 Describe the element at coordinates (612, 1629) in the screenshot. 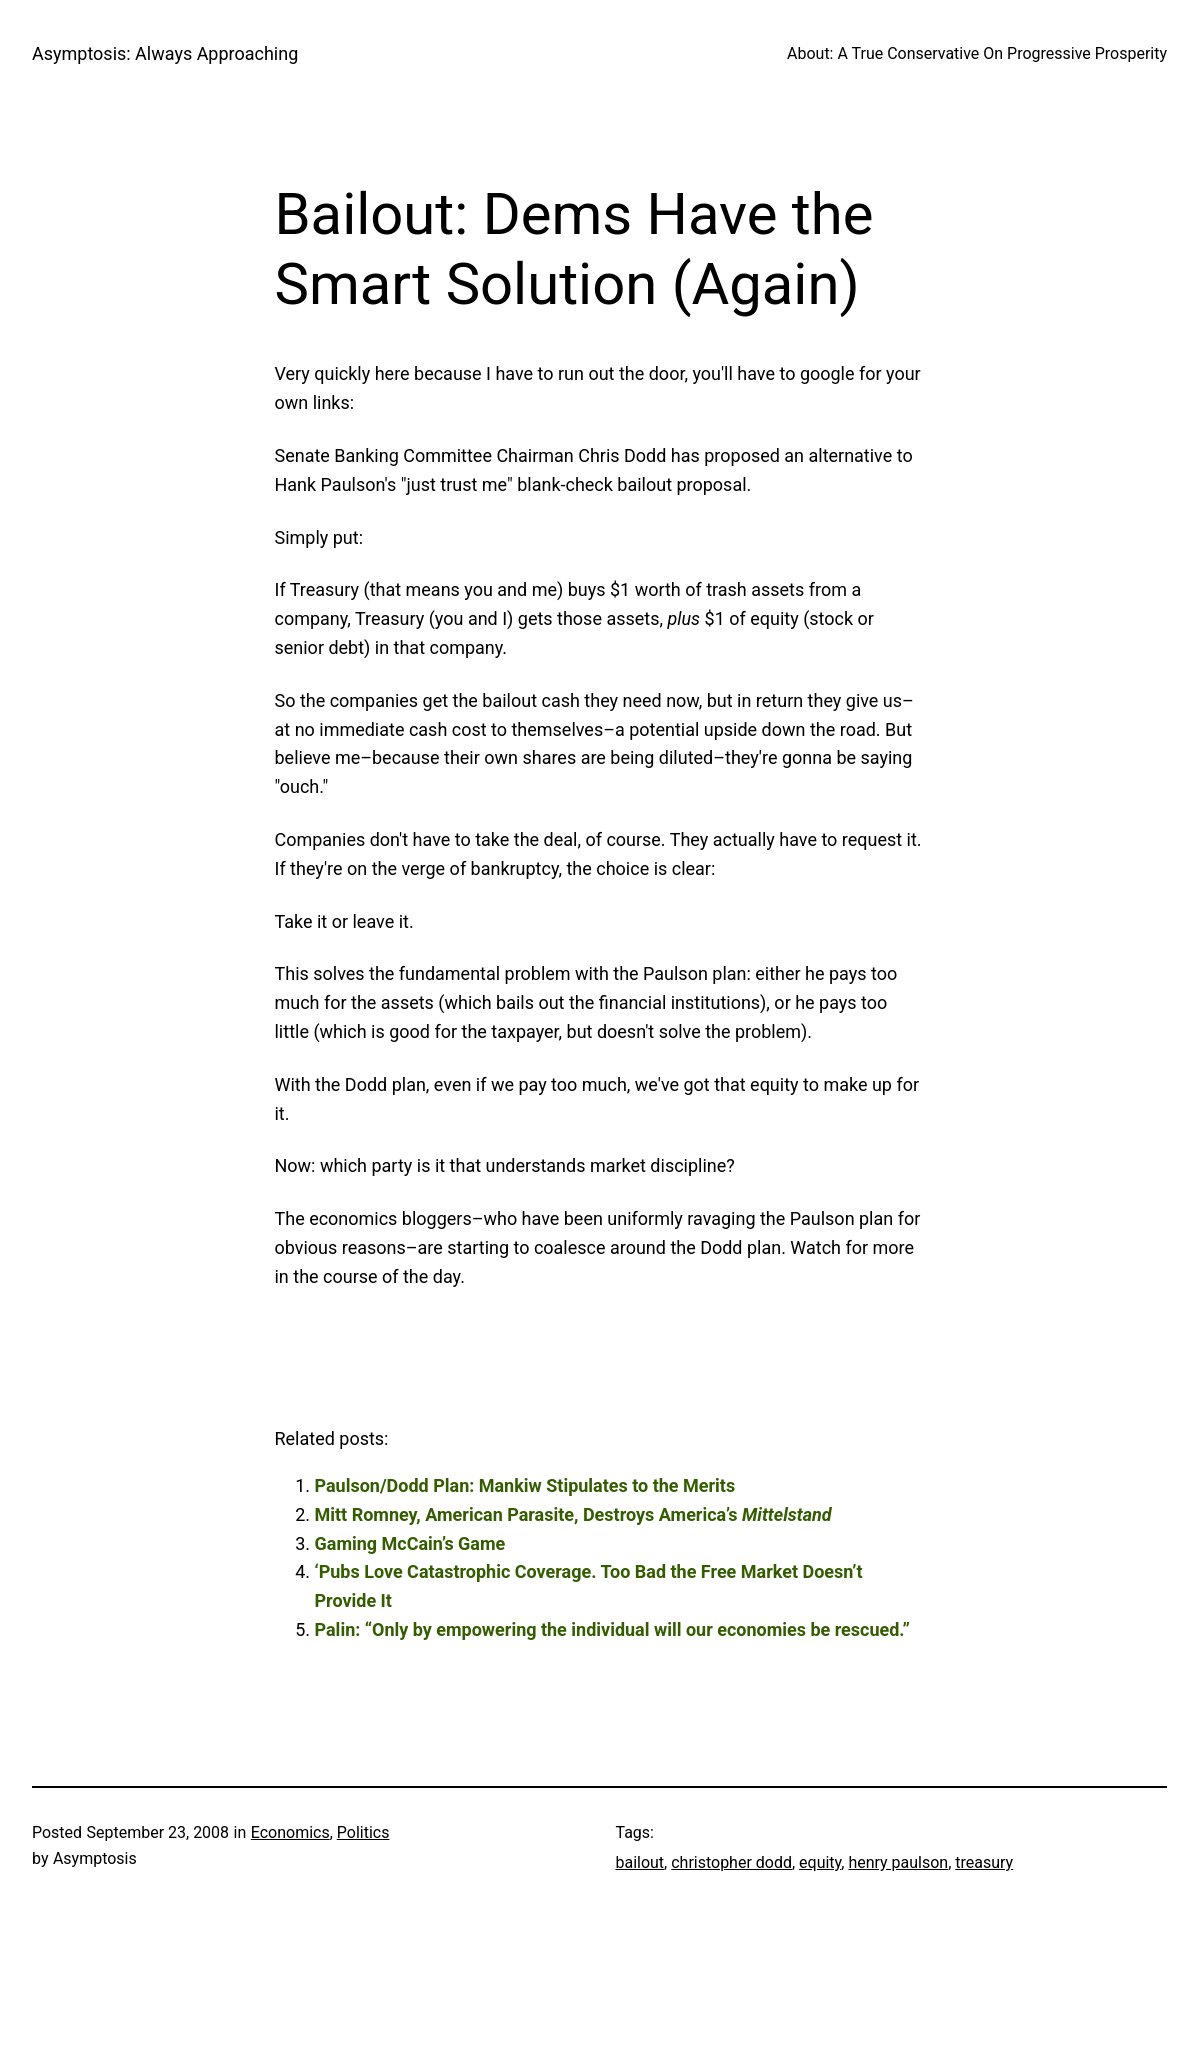

I see `Palin: “Only by empowering the individual will our economies be rescued.”` at that location.